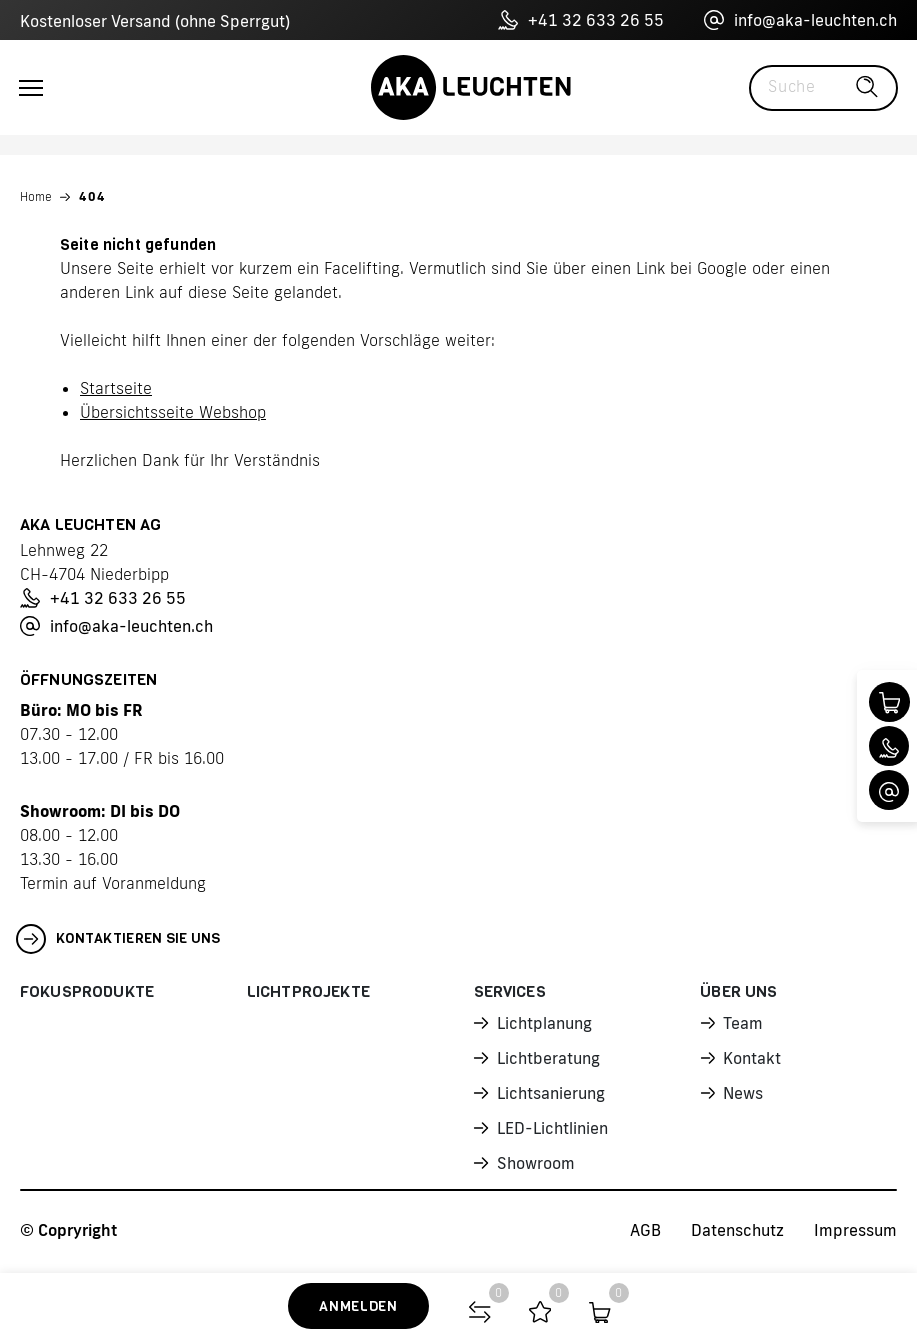 The image size is (917, 1339). What do you see at coordinates (737, 1230) in the screenshot?
I see `Datenschutz` at bounding box center [737, 1230].